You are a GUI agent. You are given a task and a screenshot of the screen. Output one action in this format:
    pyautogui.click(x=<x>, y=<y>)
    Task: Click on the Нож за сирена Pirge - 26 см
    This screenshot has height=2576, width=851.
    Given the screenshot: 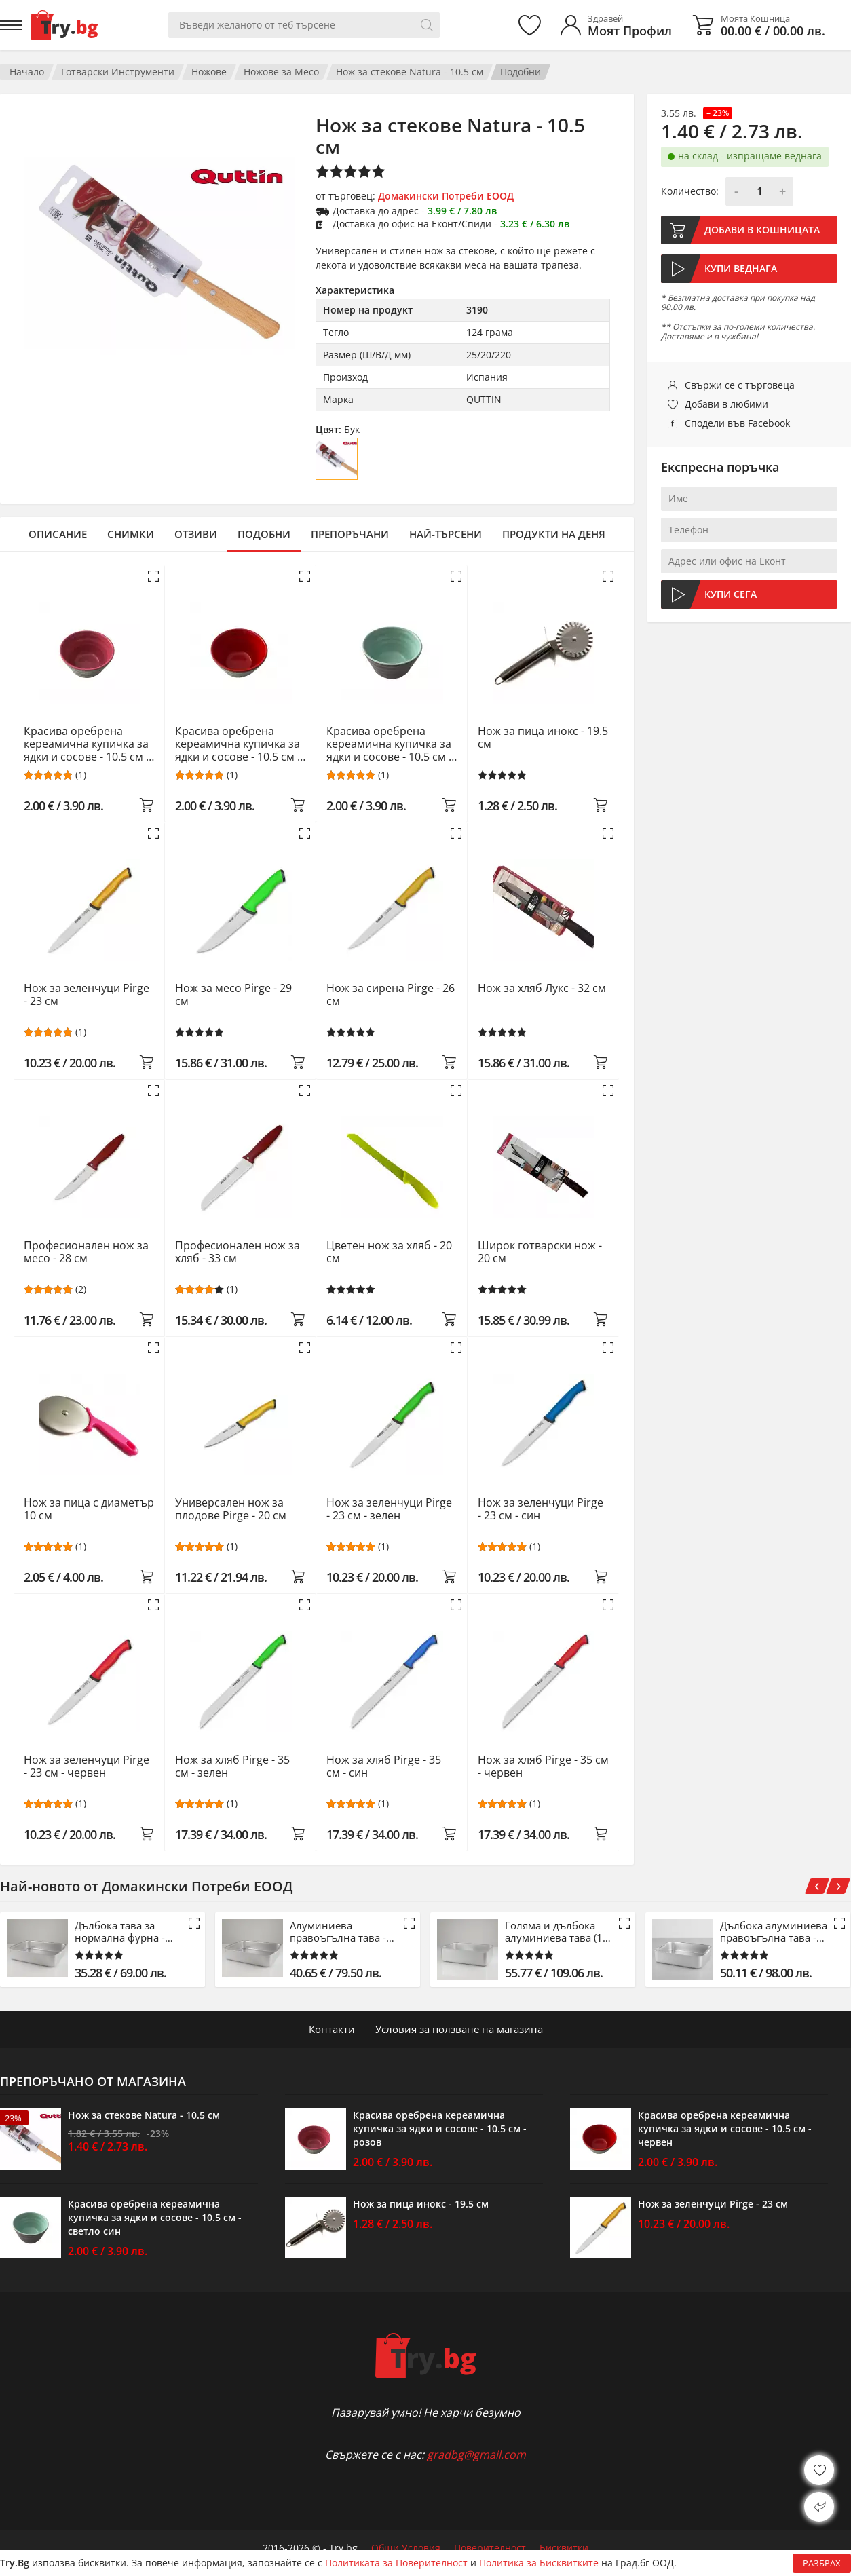 What is the action you would take?
    pyautogui.click(x=390, y=995)
    